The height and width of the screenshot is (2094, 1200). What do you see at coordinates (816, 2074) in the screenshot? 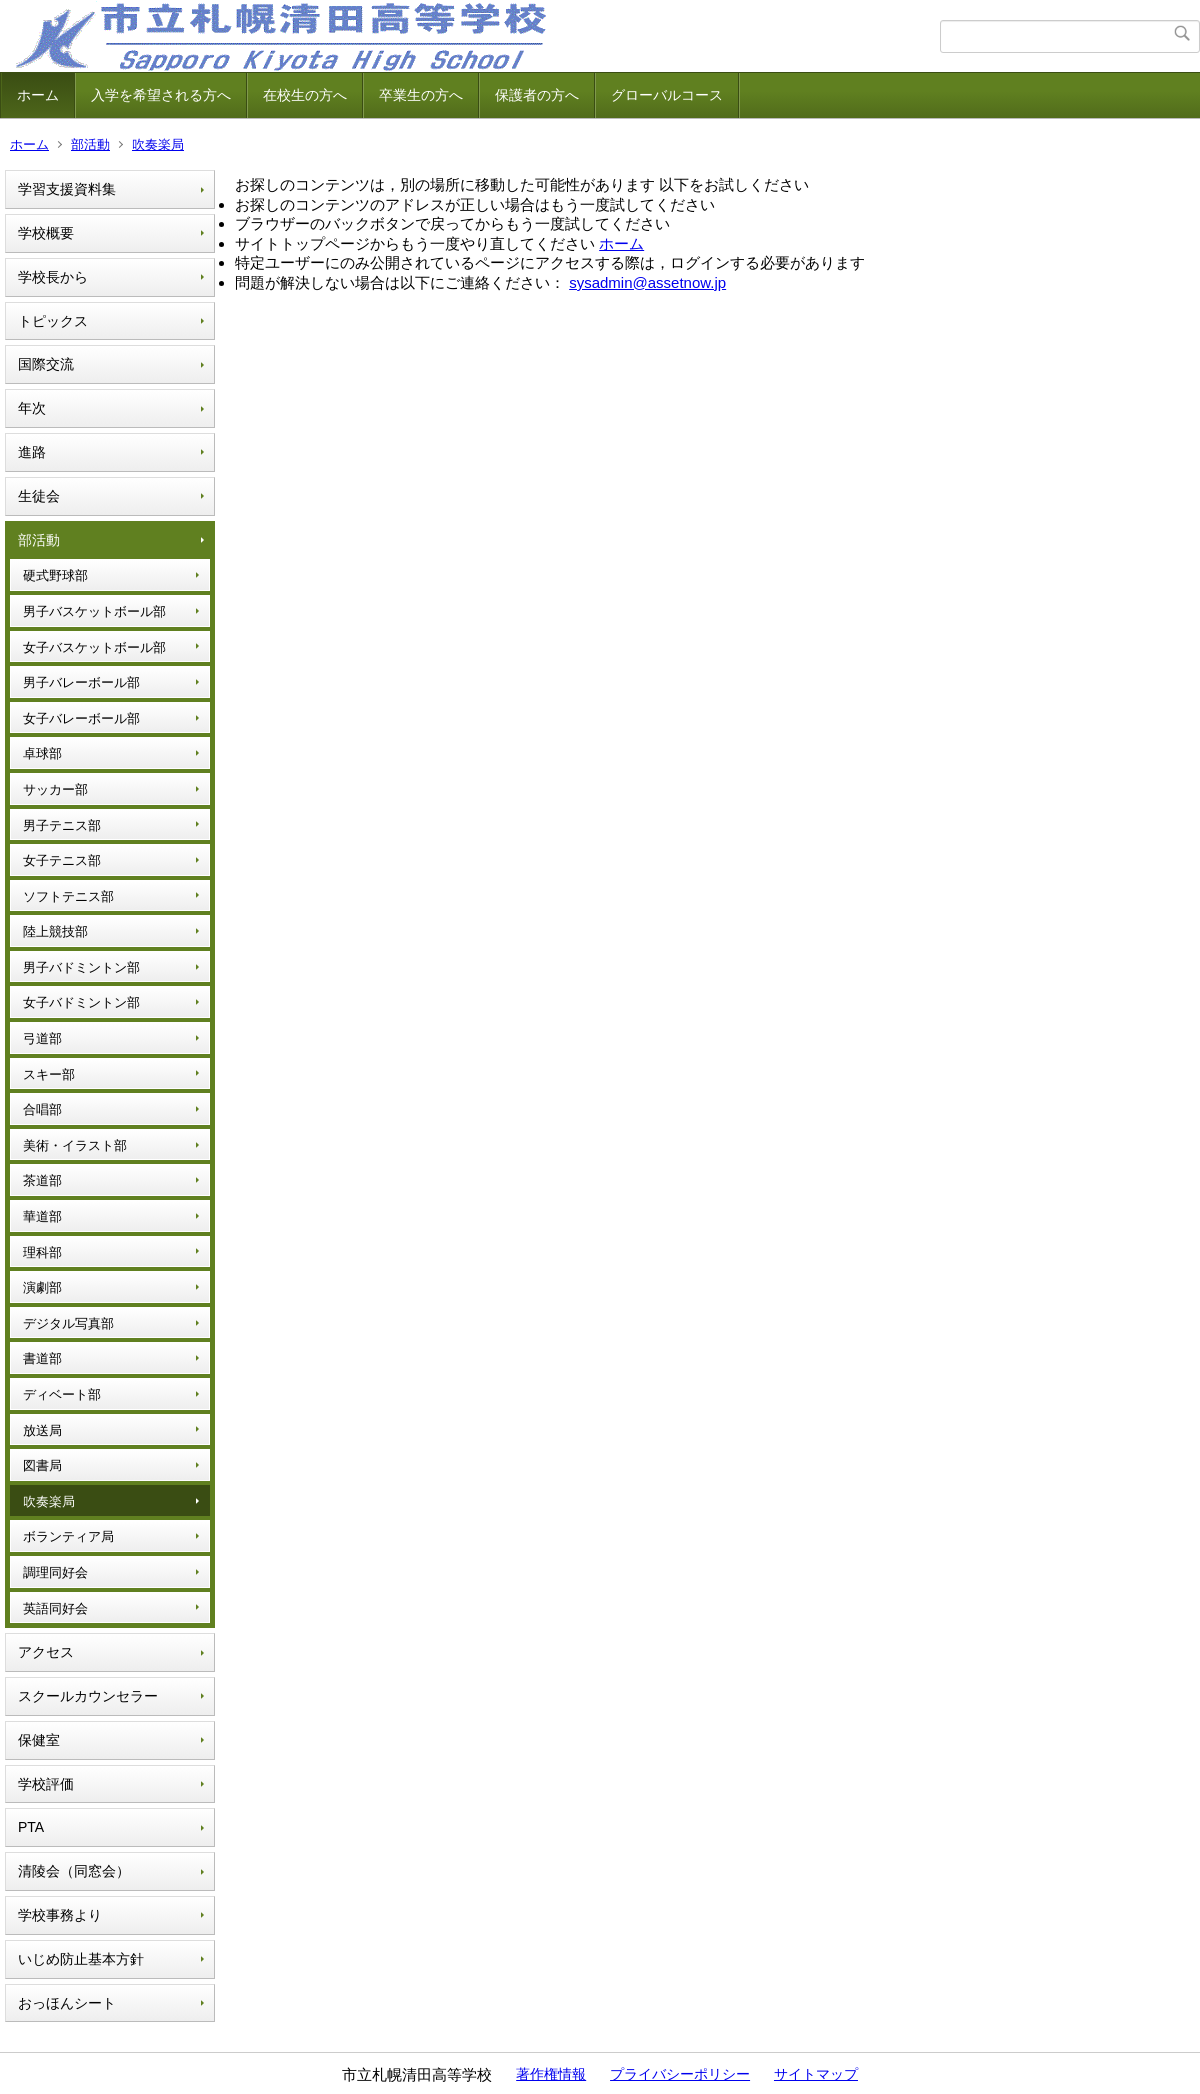
I see `サイトマップ` at bounding box center [816, 2074].